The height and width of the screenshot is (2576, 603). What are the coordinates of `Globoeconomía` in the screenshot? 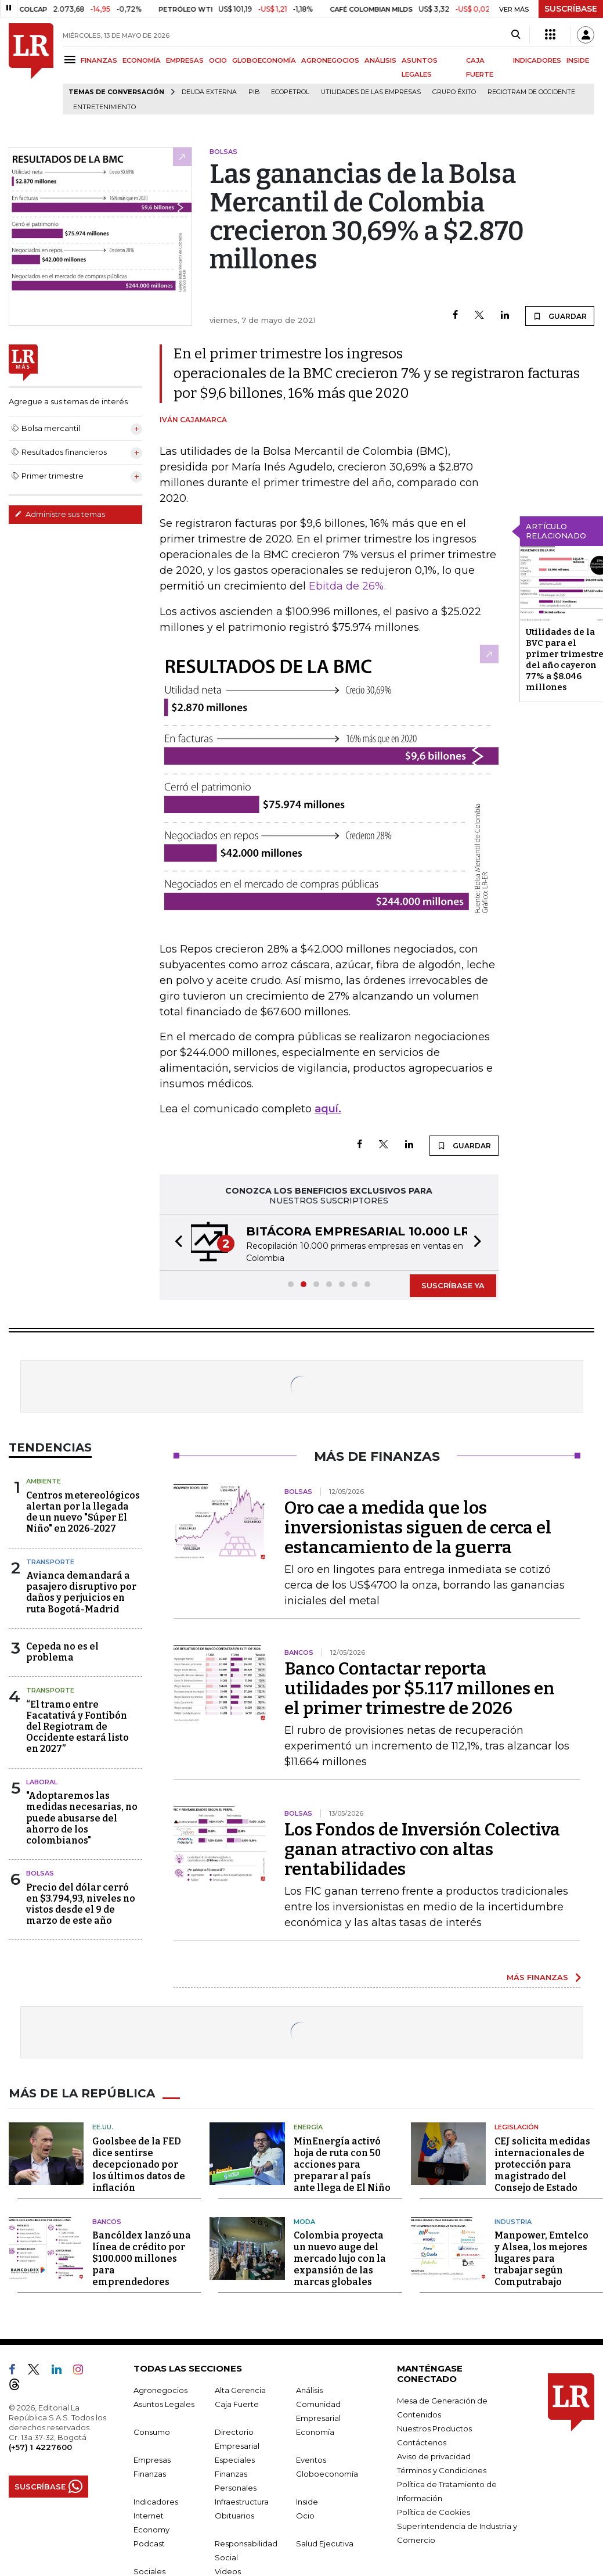 It's located at (327, 2473).